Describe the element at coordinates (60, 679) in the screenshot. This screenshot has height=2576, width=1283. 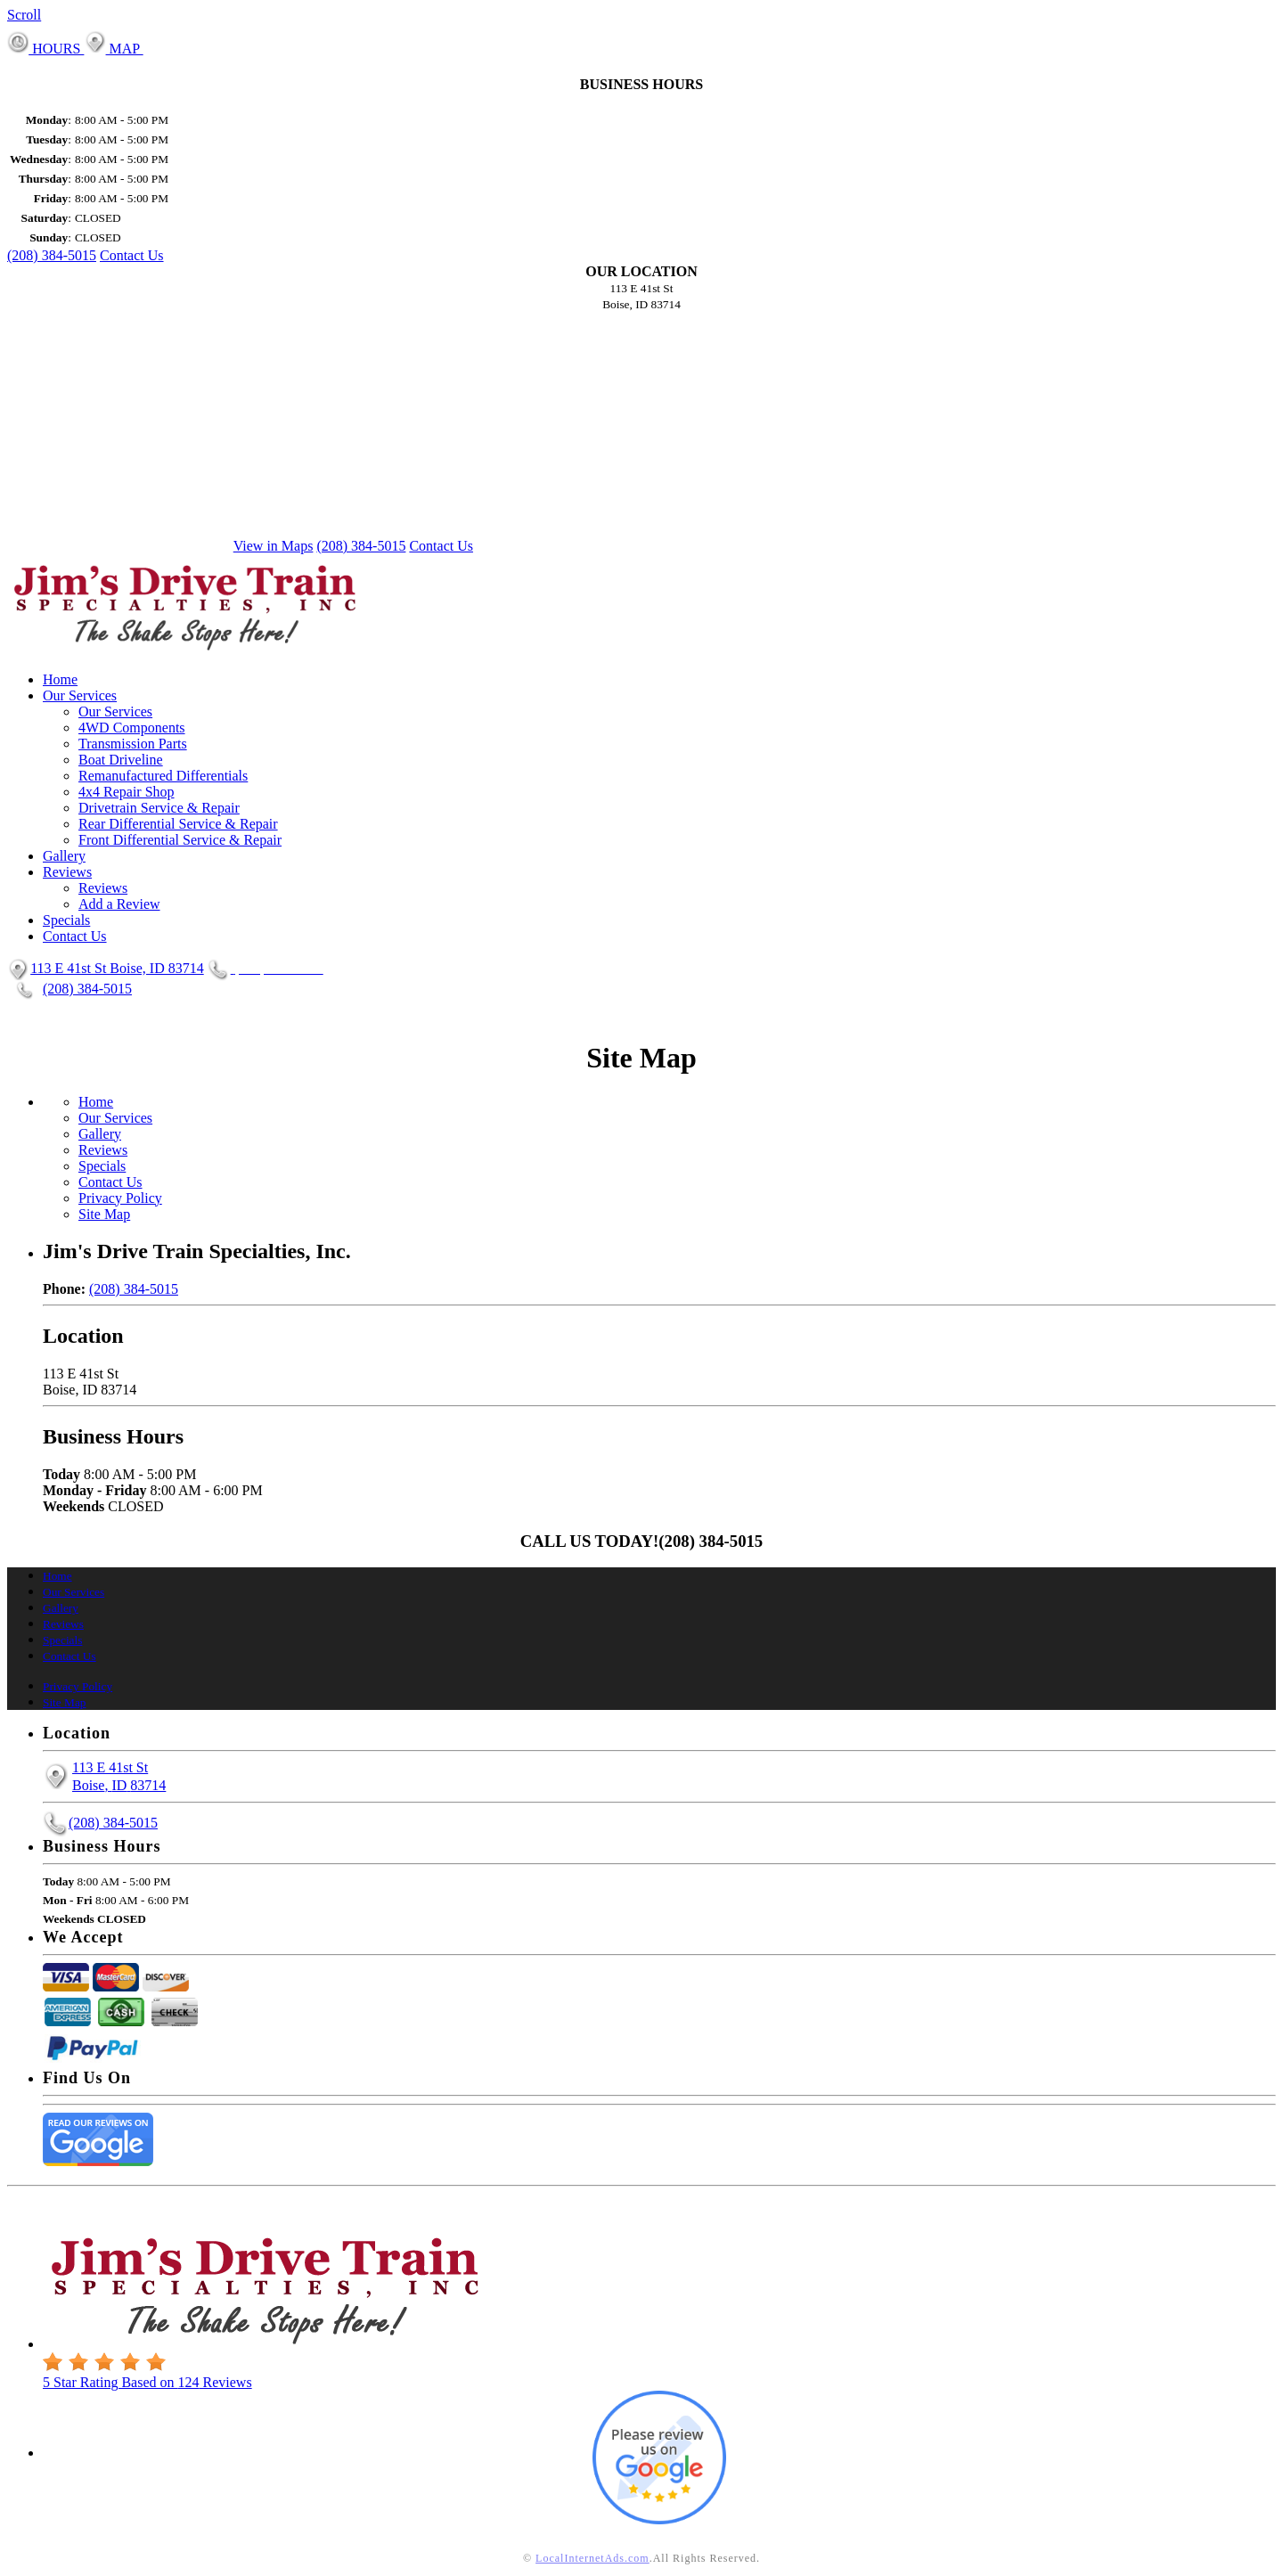
I see `Home` at that location.